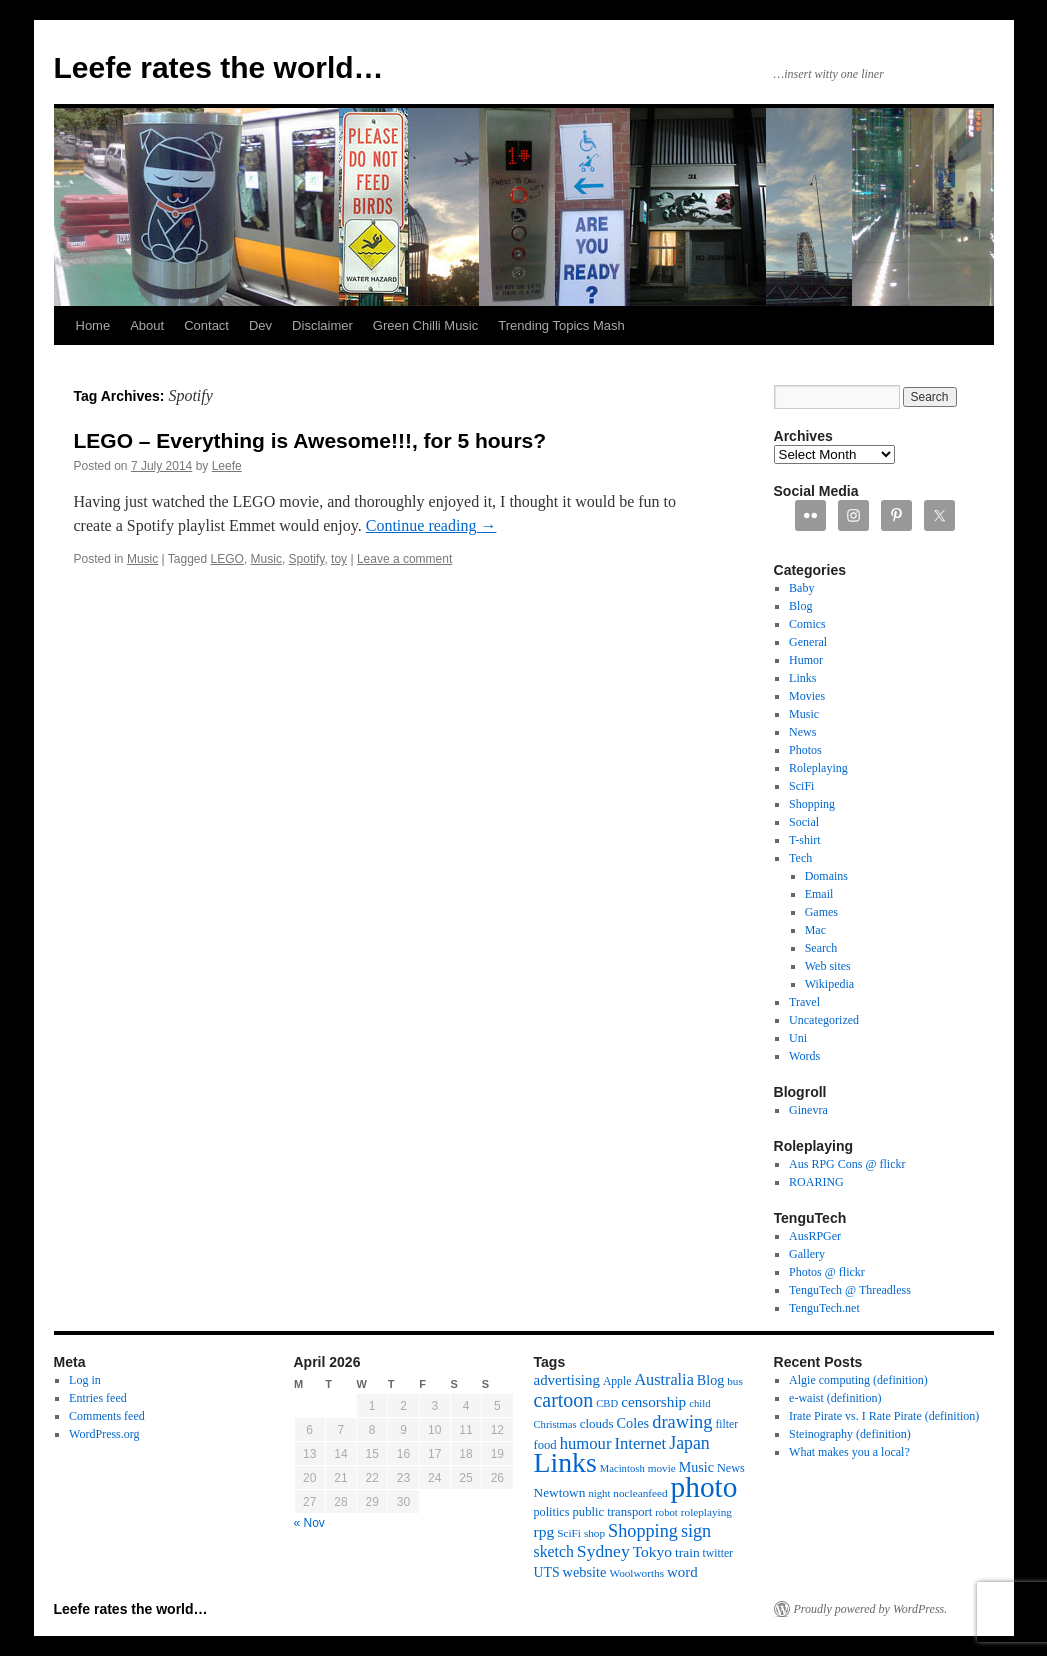  Describe the element at coordinates (805, 840) in the screenshot. I see `T-shirt` at that location.